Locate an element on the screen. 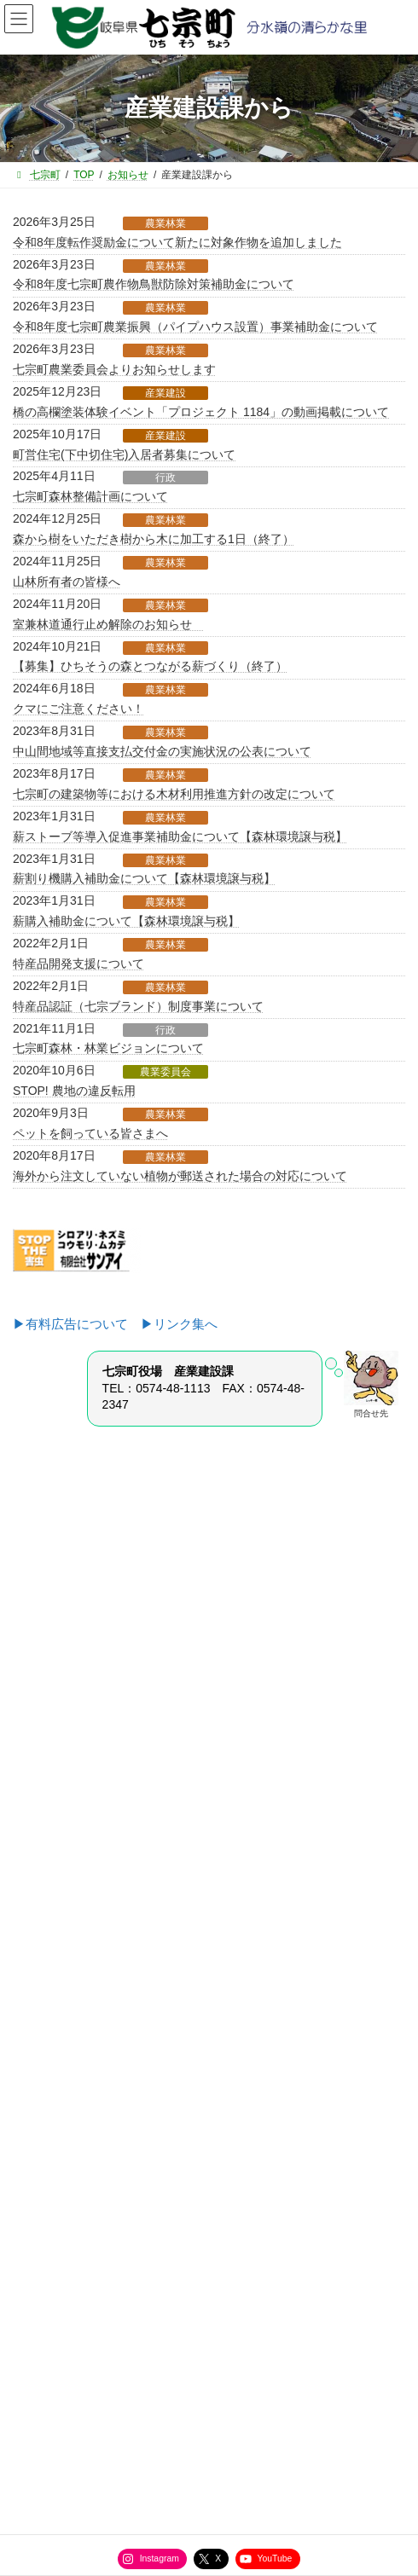 The image size is (418, 2576). 海外から注文していない植物が郵送された場合の対応について is located at coordinates (180, 1176).